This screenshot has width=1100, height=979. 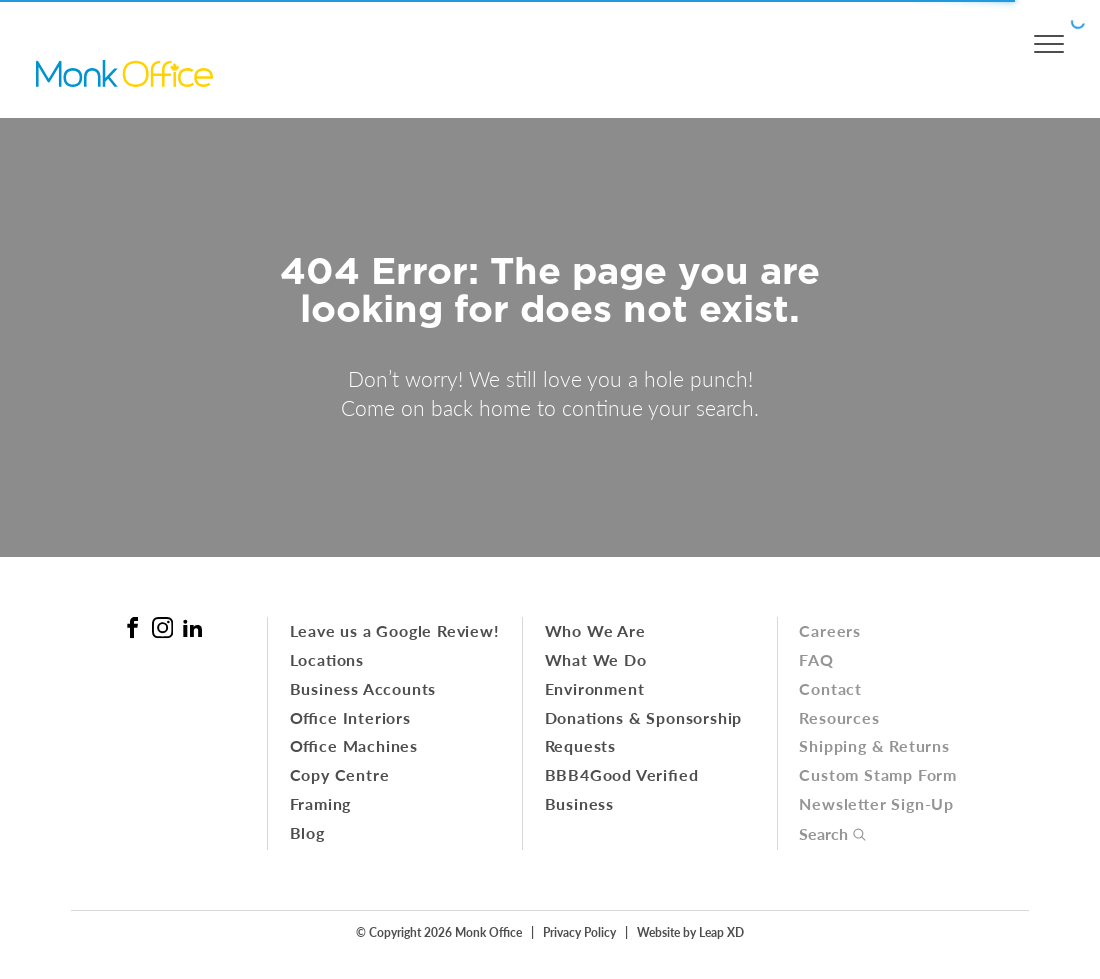 I want to click on Framing, so click(x=321, y=803).